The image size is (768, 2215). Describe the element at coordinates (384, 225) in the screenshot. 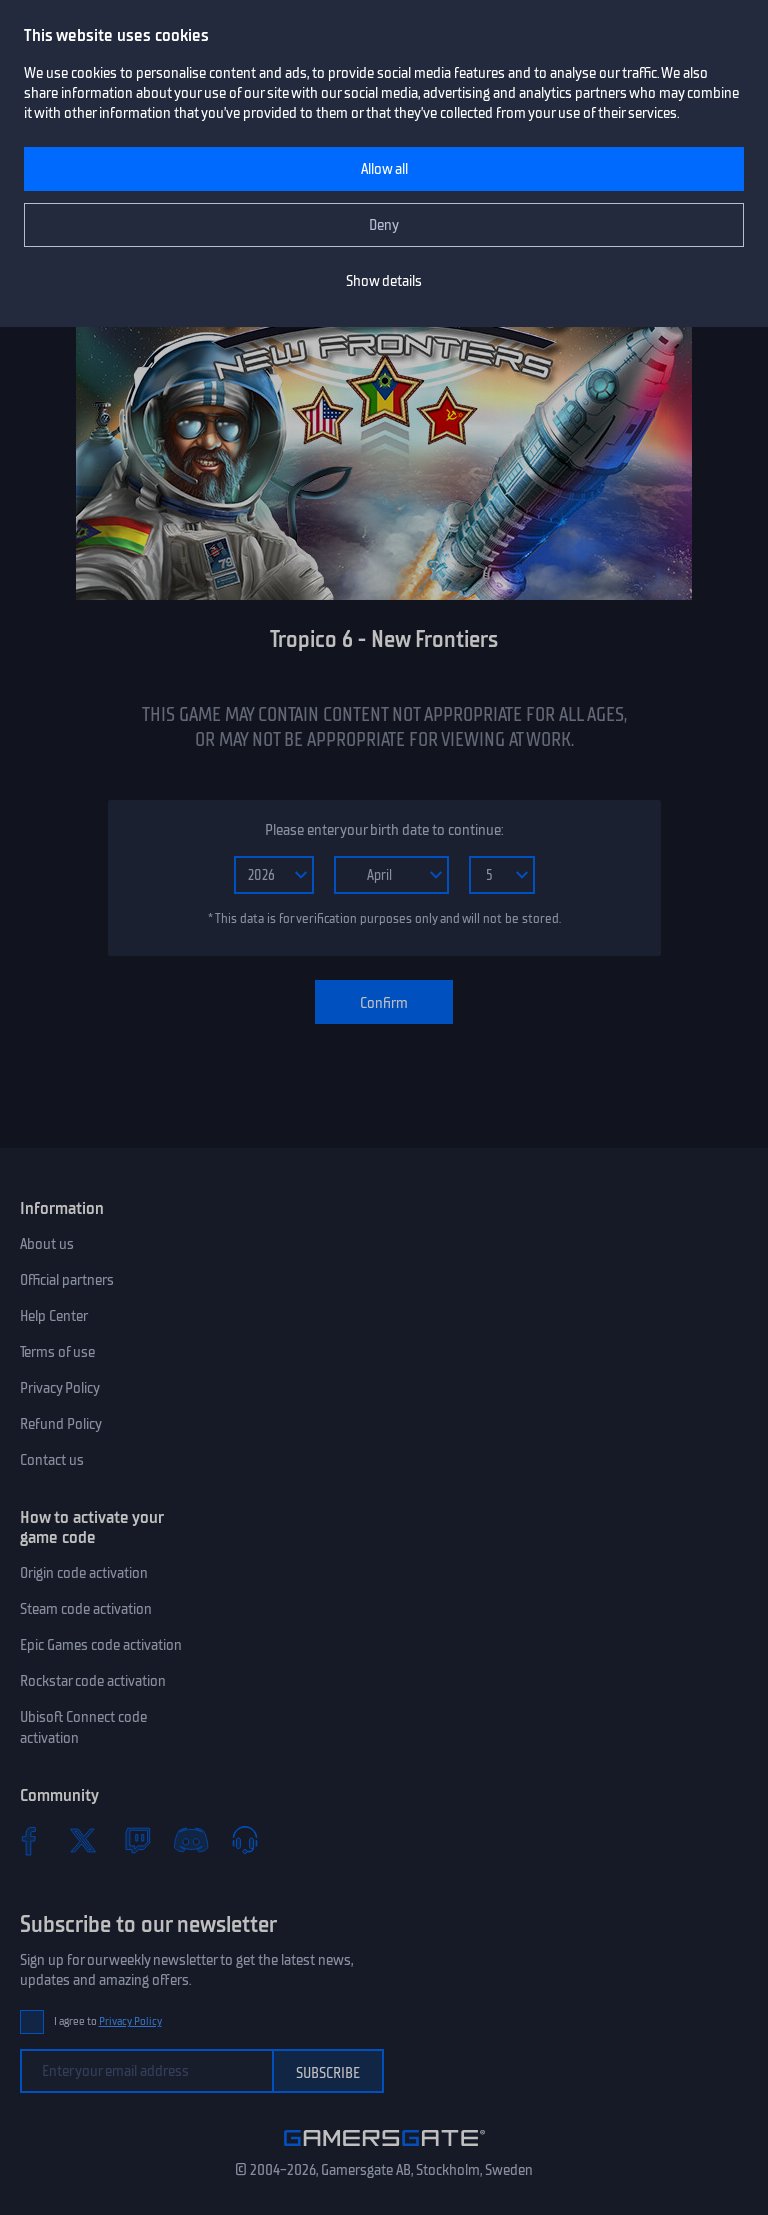

I see `Deny` at that location.